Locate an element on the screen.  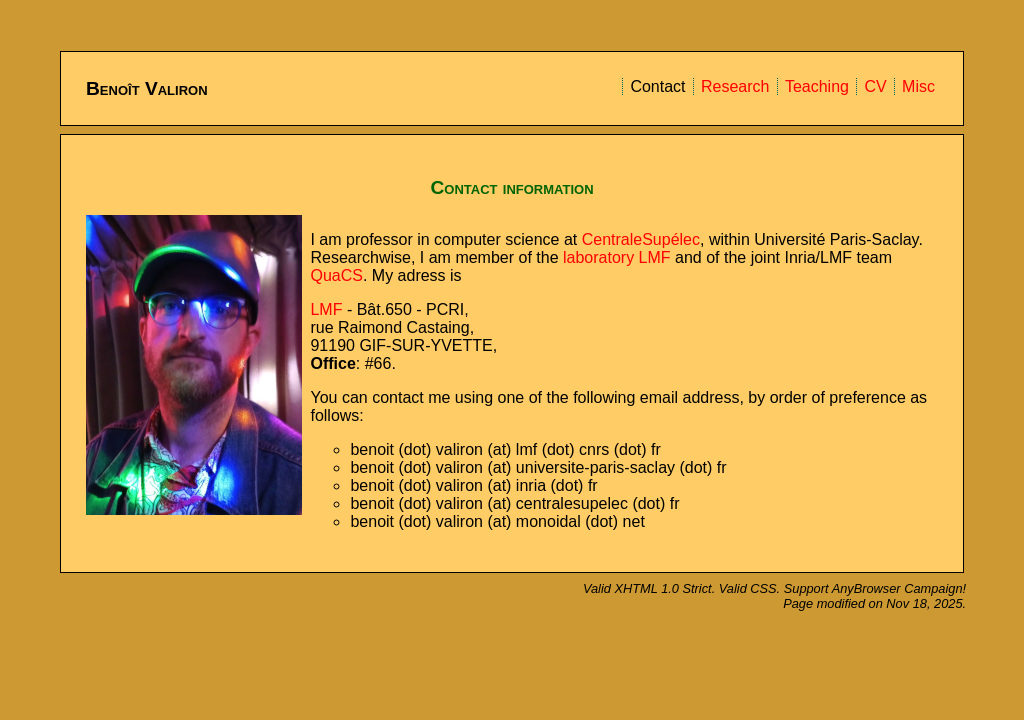
laboratory LMF is located at coordinates (617, 257).